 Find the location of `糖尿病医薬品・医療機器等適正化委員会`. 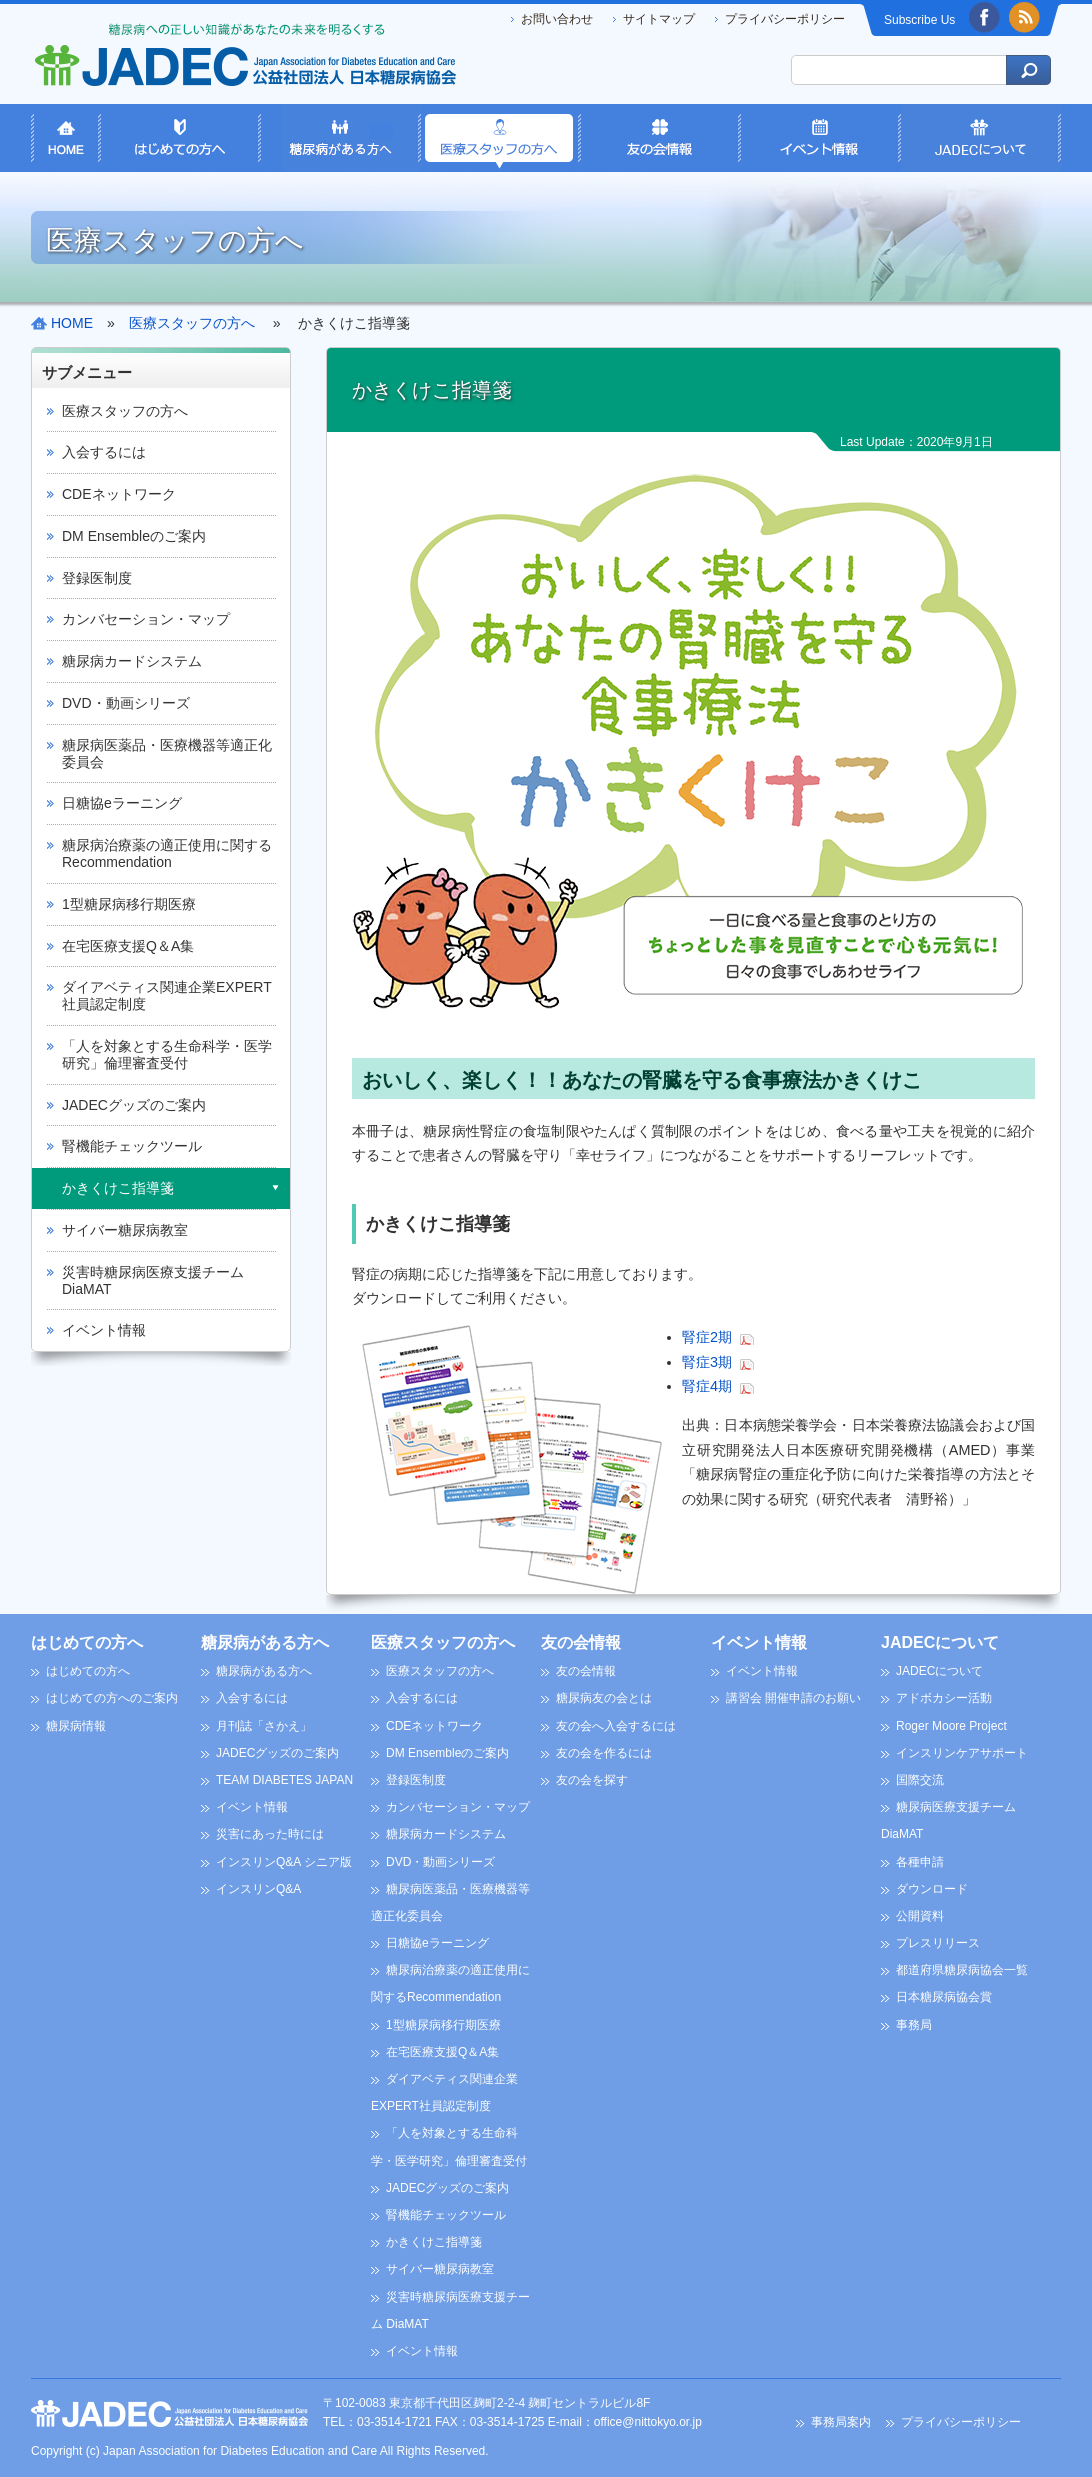

糖尿病医薬品・医療機器等適正化委員会 is located at coordinates (167, 753).